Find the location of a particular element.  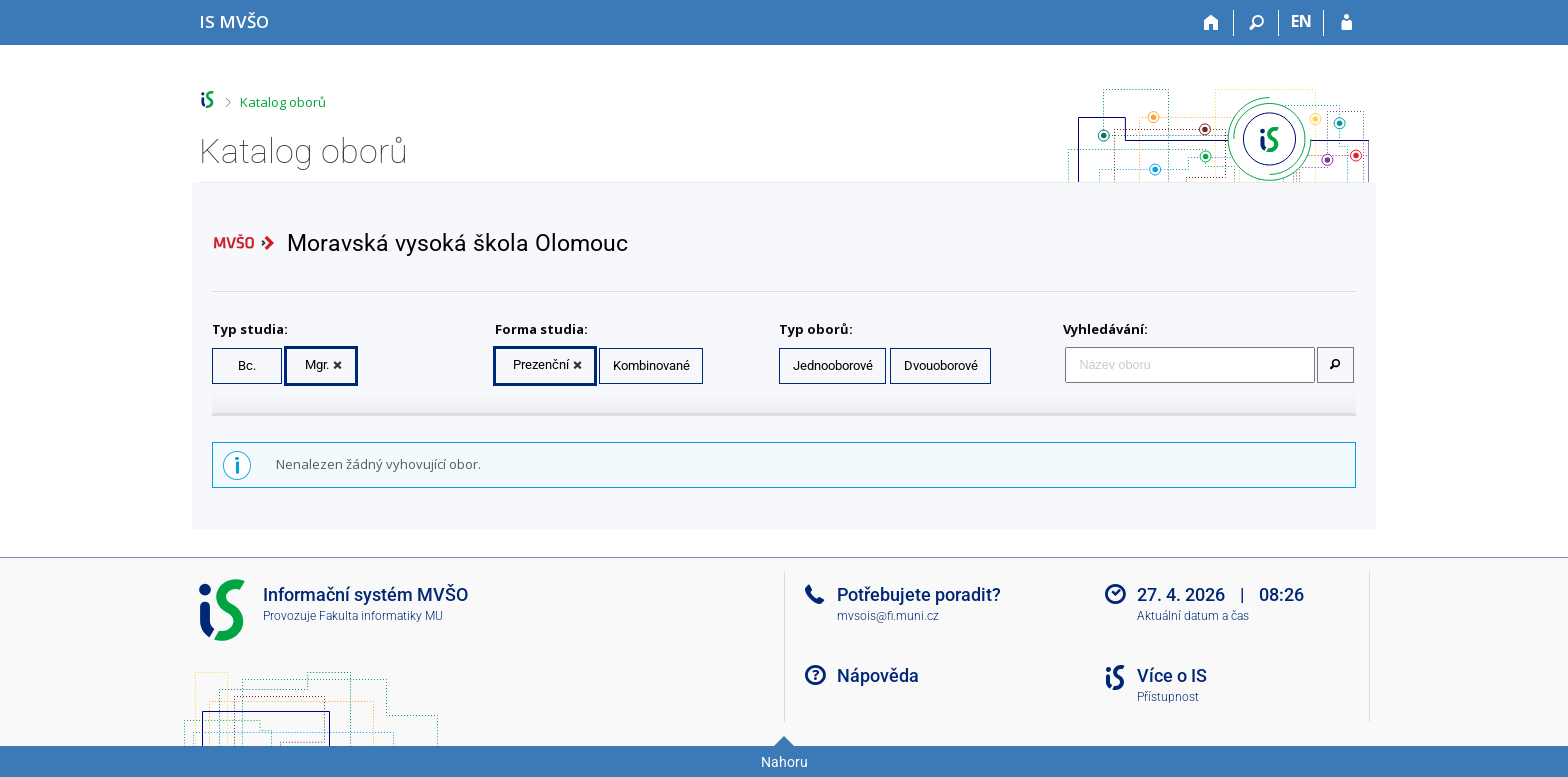

[Vyhledávání] is located at coordinates (1256, 23).